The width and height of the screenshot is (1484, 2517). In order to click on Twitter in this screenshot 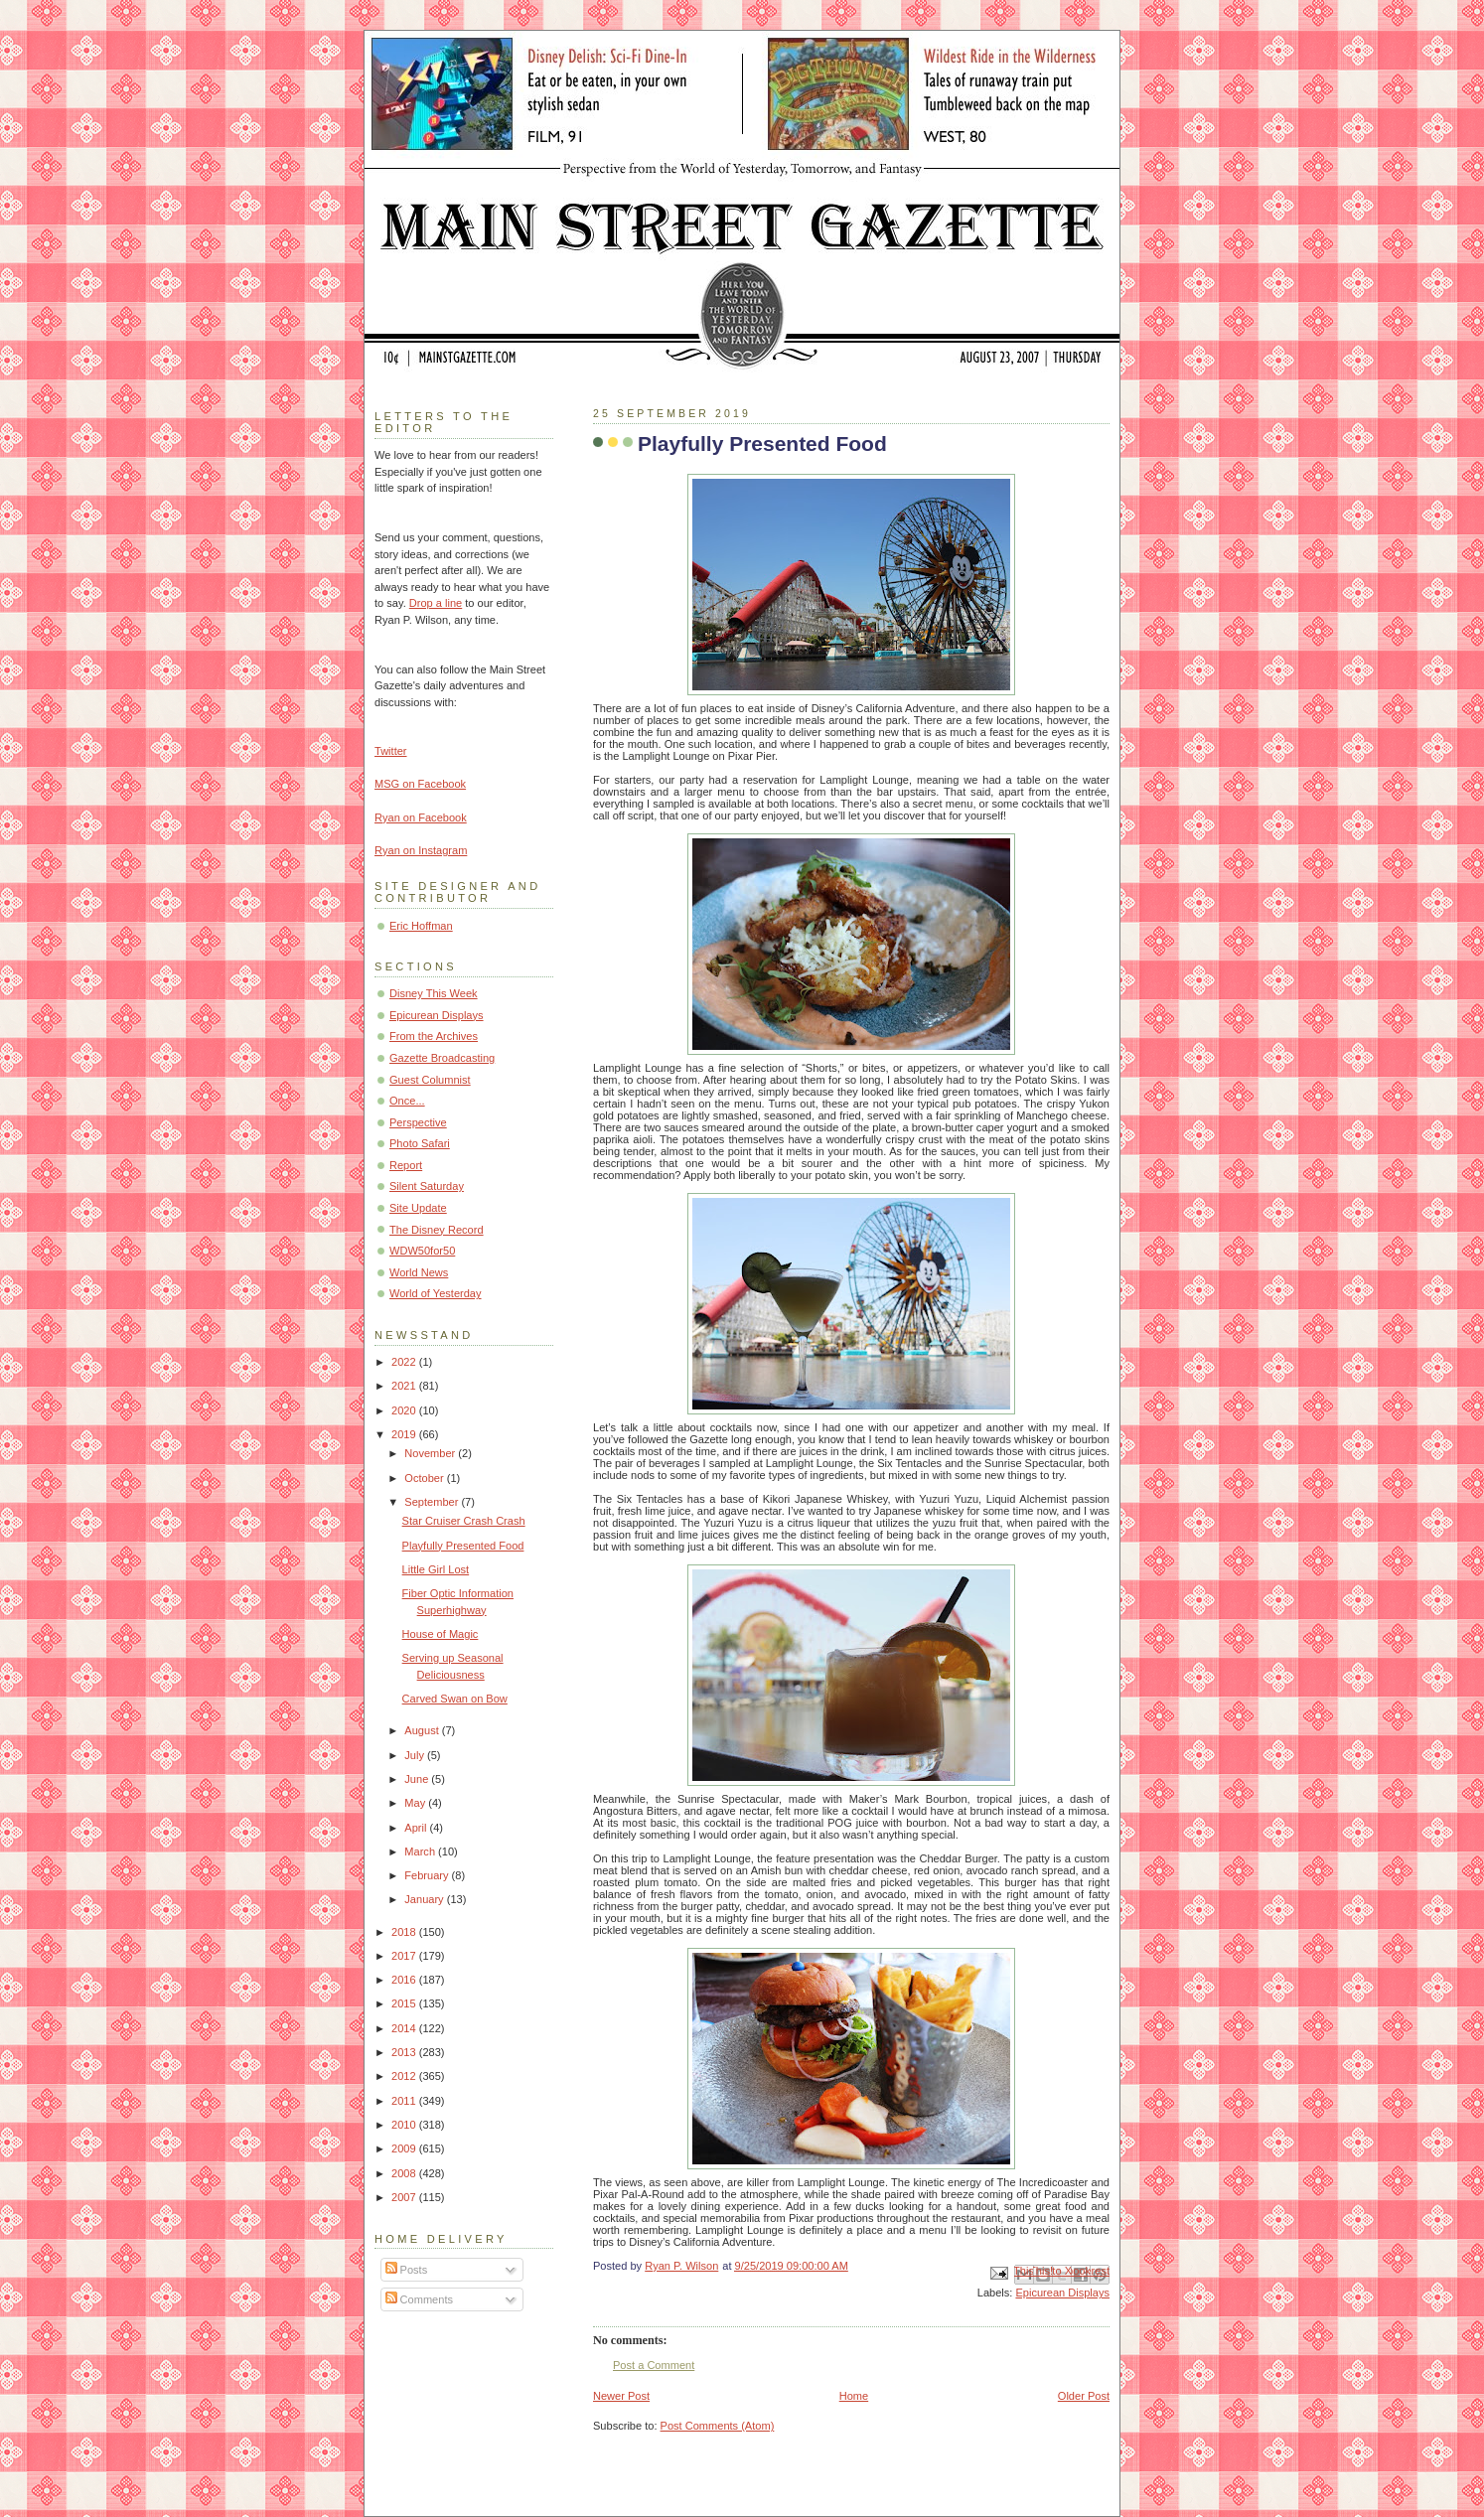, I will do `click(390, 751)`.